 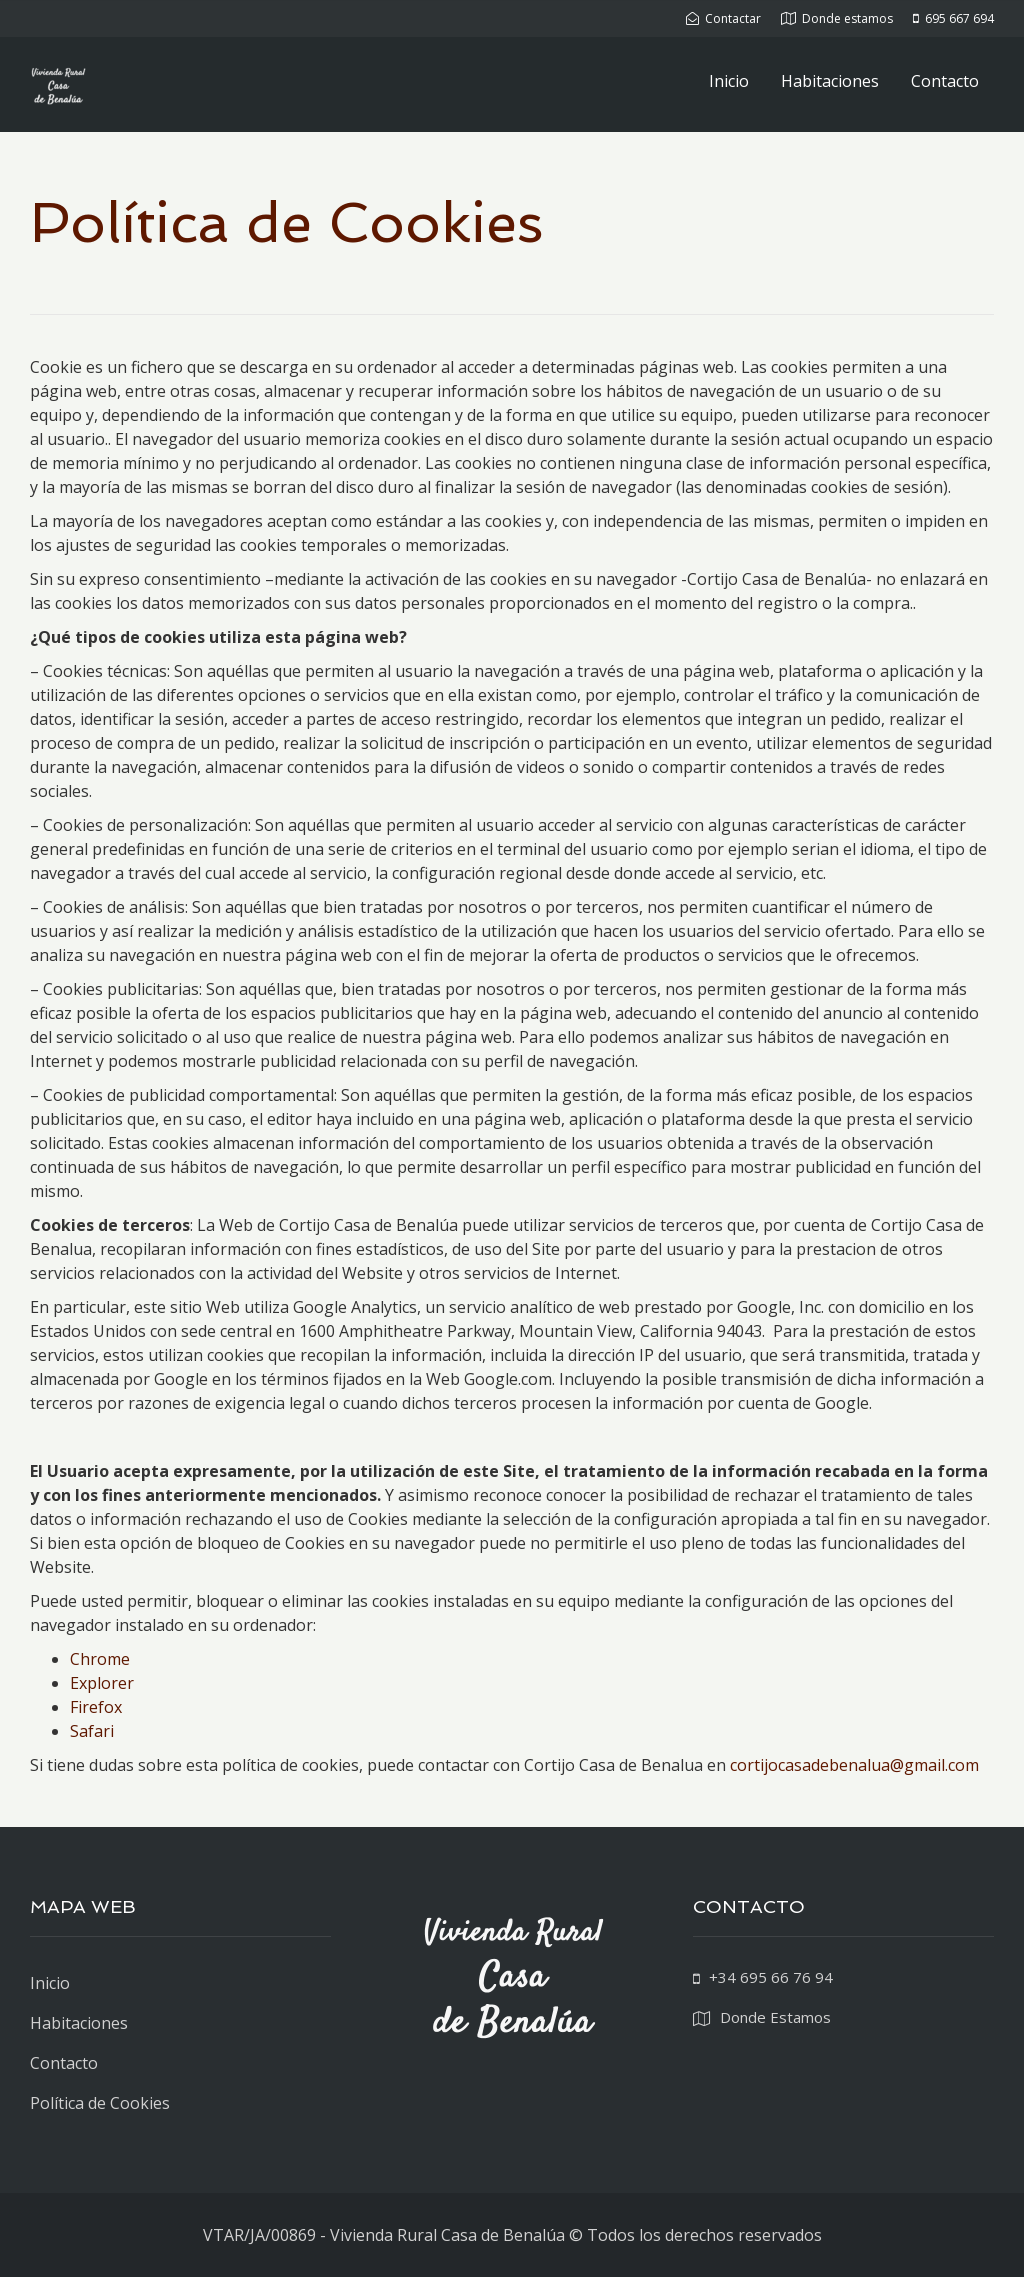 I want to click on Inicio, so click(x=729, y=81).